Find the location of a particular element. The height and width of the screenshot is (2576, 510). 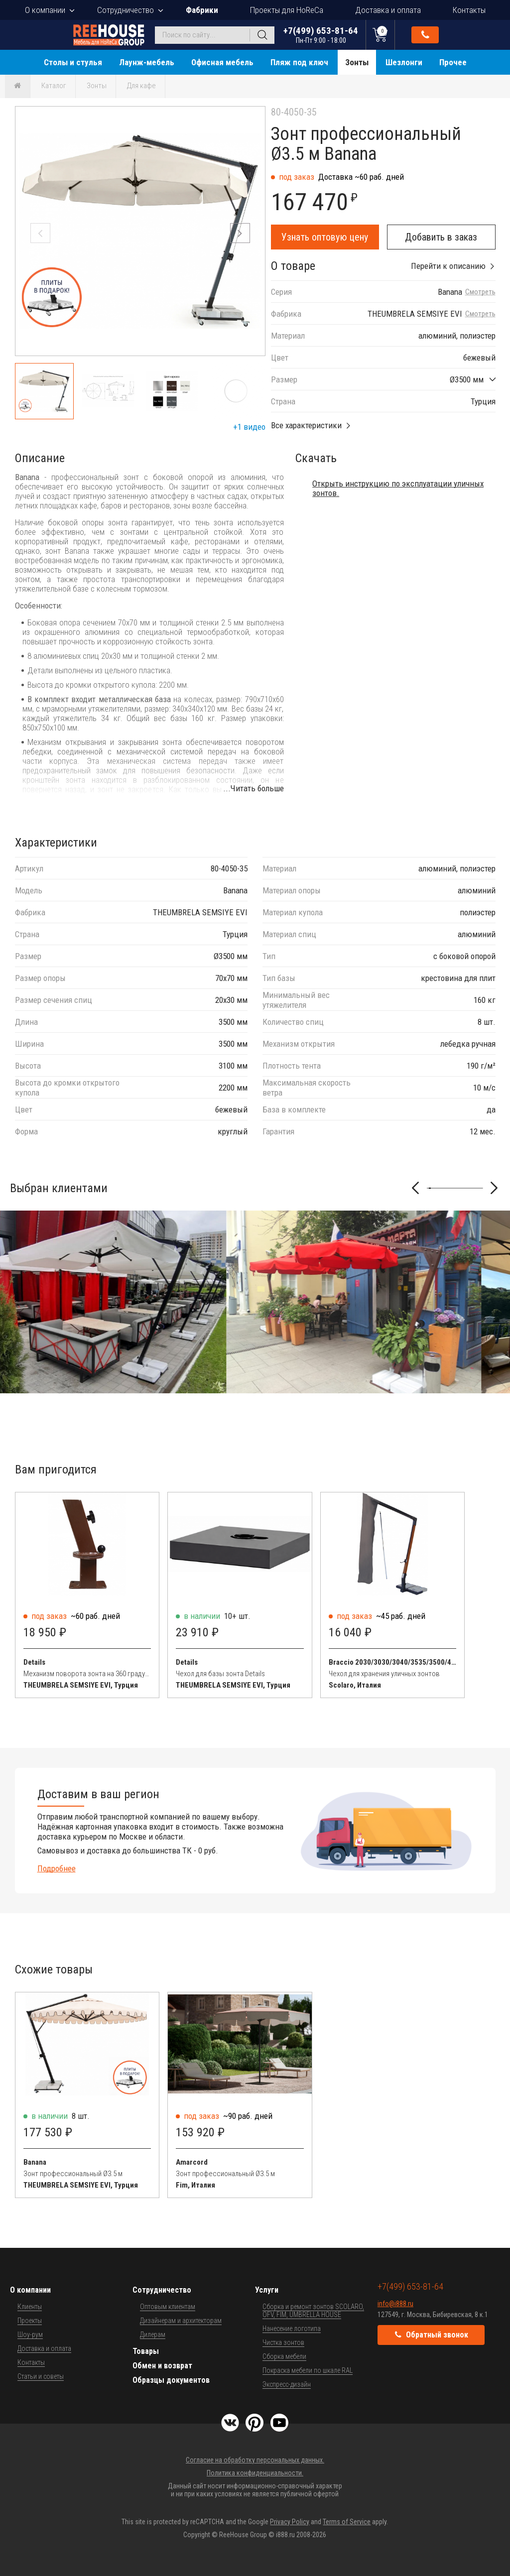

Оптовым клиентам is located at coordinates (167, 2307).